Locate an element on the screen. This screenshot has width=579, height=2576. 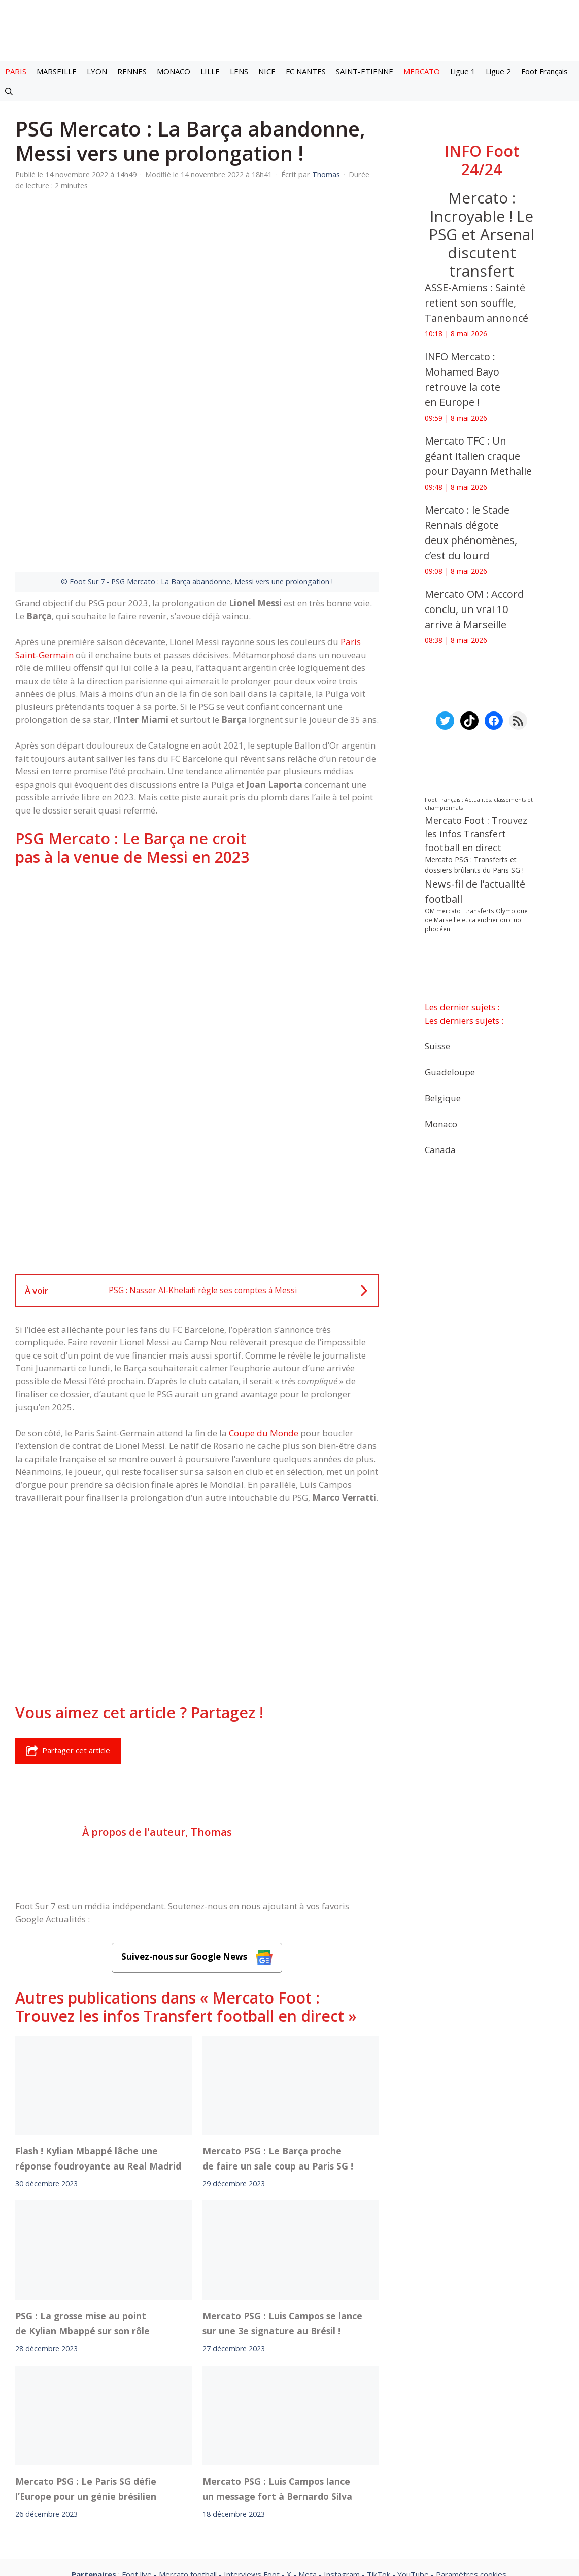
Coupe du Monde is located at coordinates (263, 1311).